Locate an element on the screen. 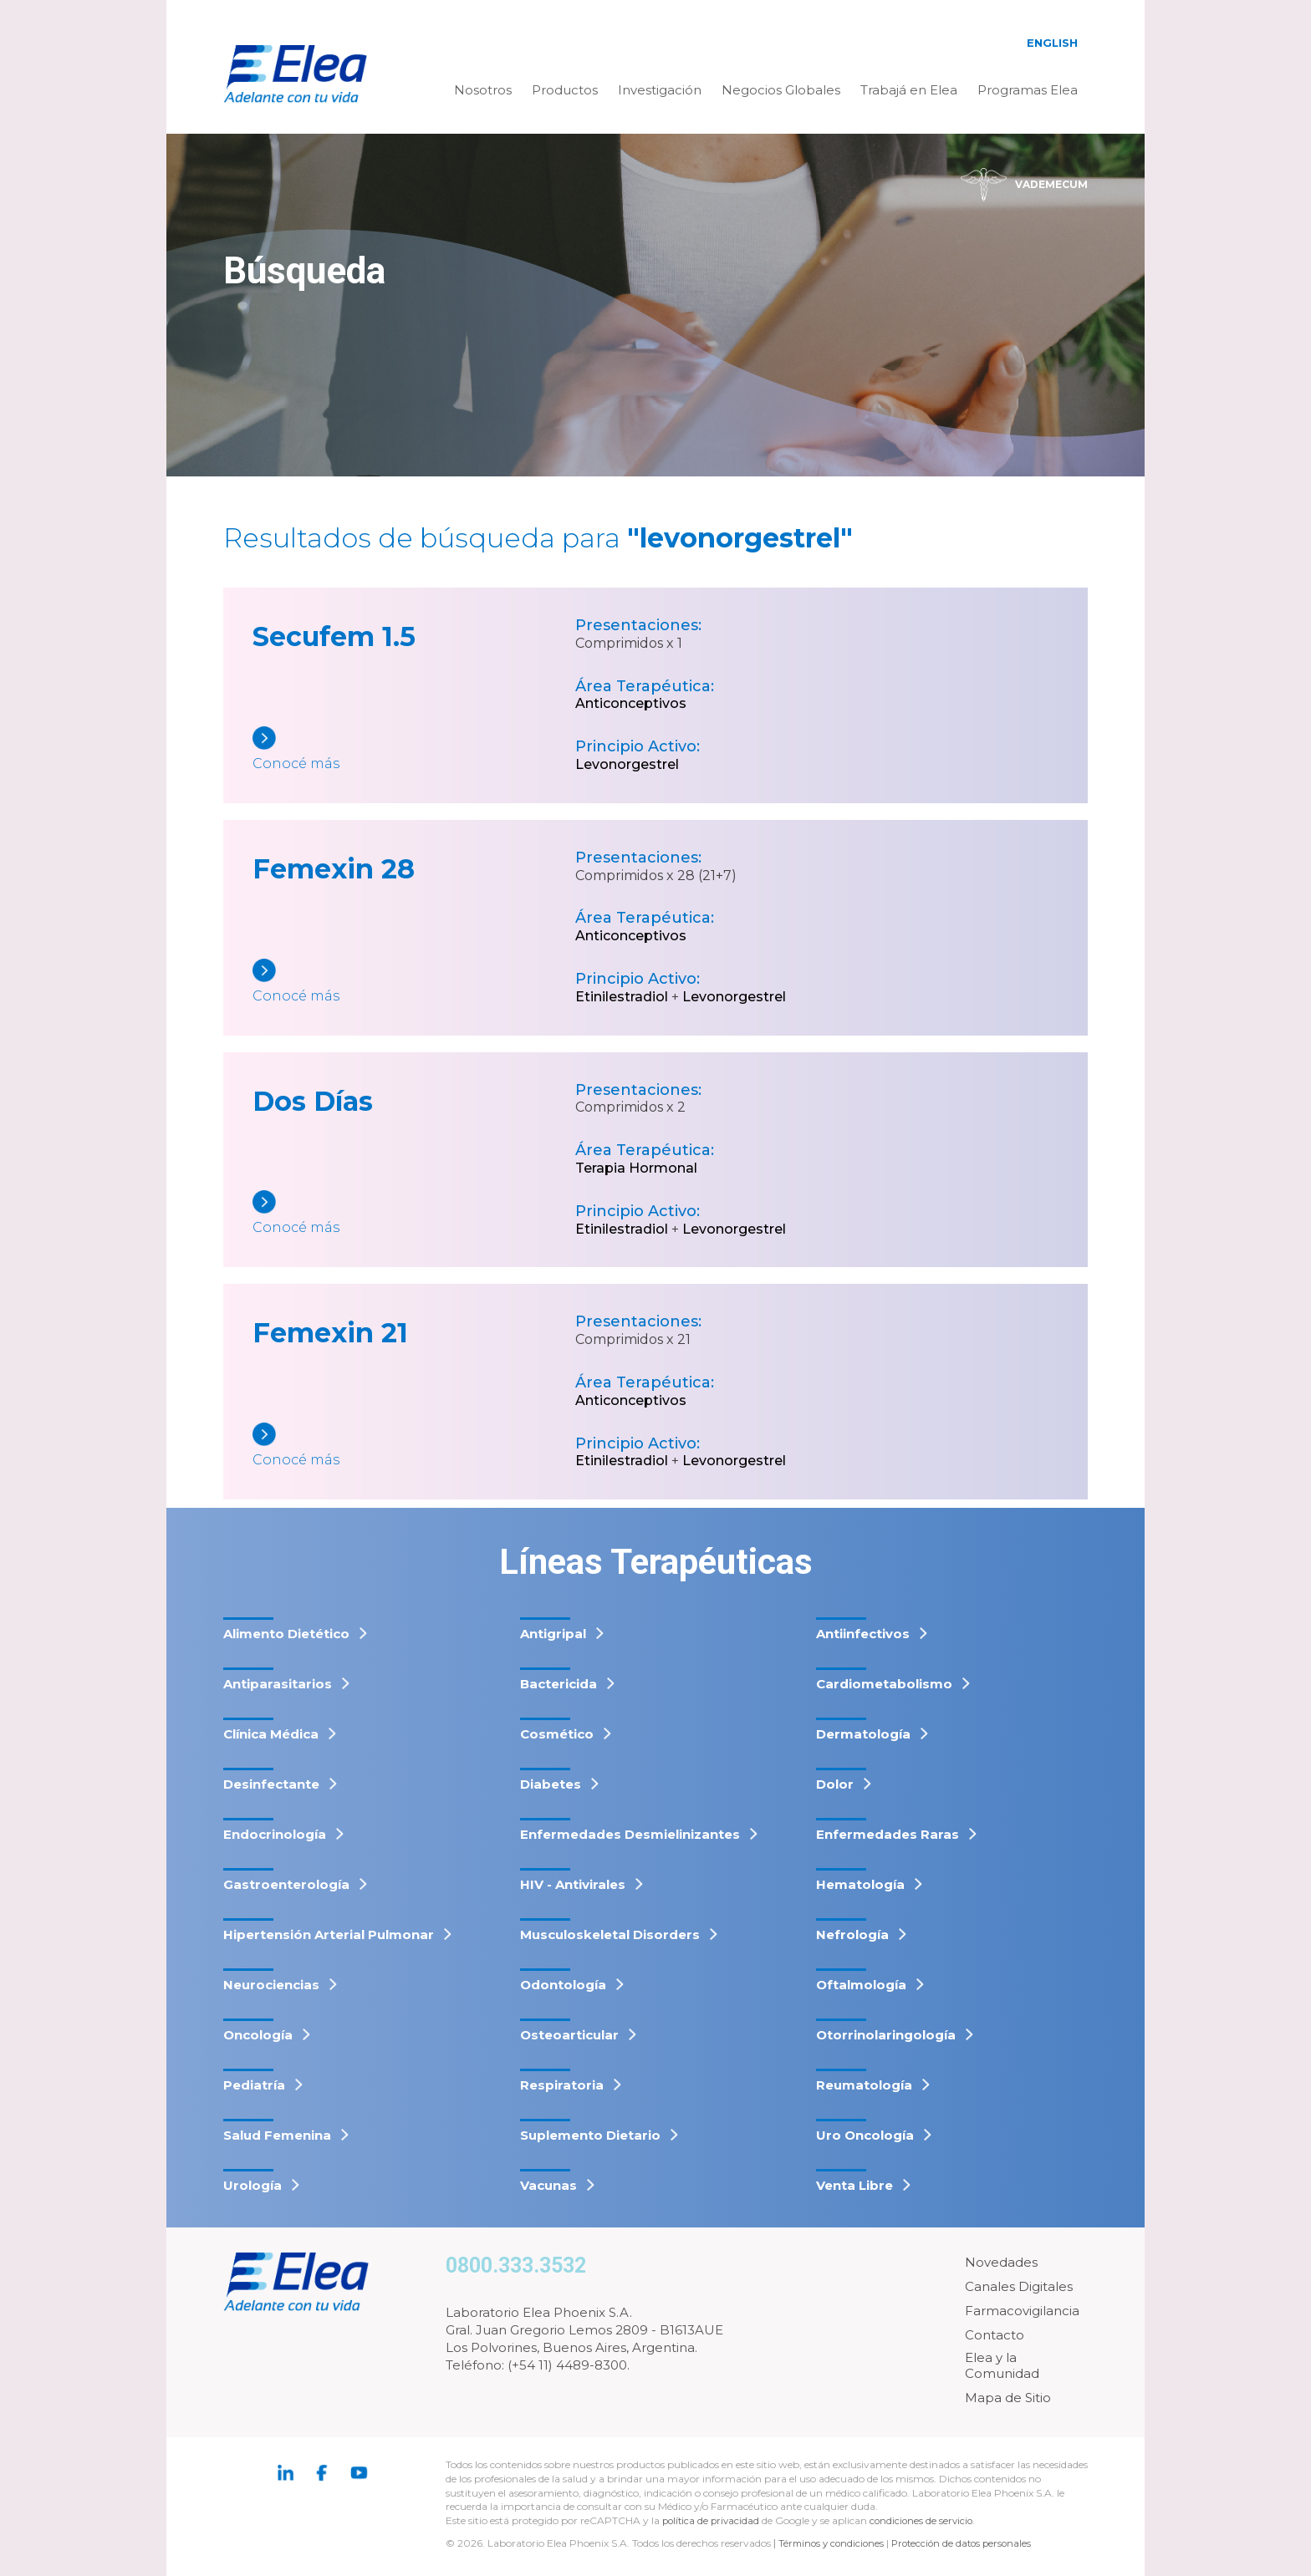  [Femexin 28] is located at coordinates (414, 982).